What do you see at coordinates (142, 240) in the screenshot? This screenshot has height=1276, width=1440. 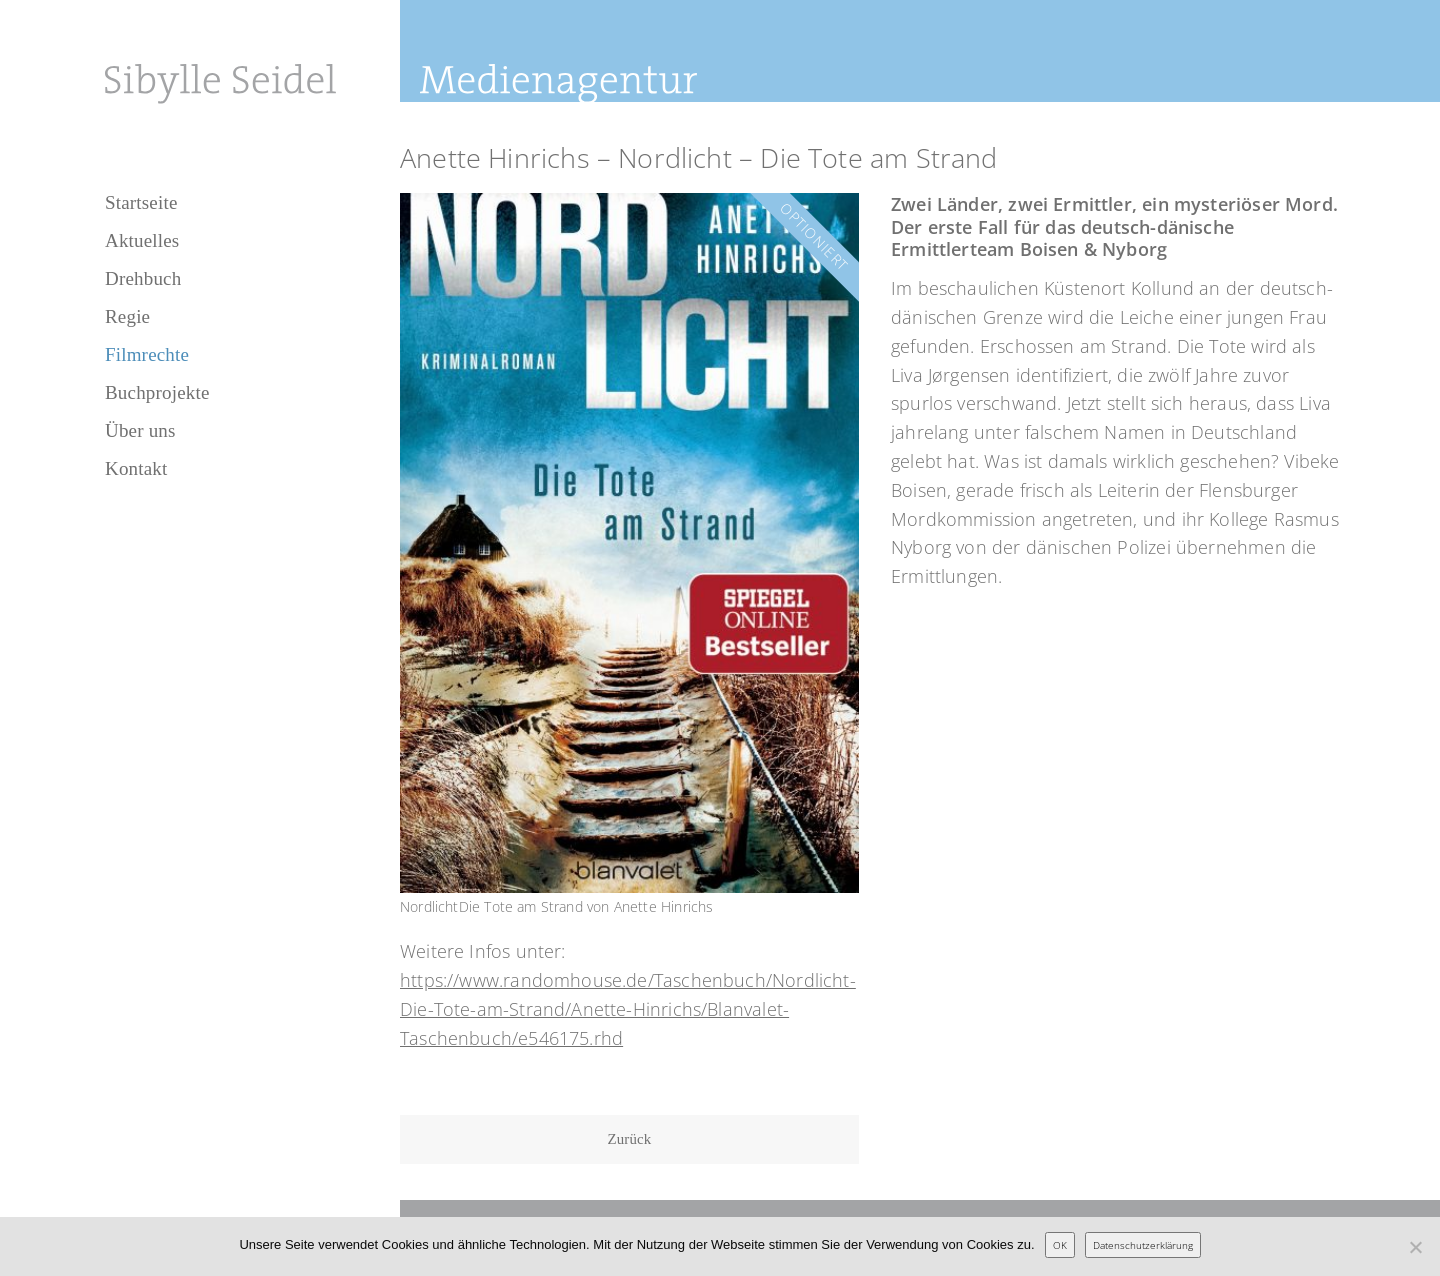 I see `Aktuelles` at bounding box center [142, 240].